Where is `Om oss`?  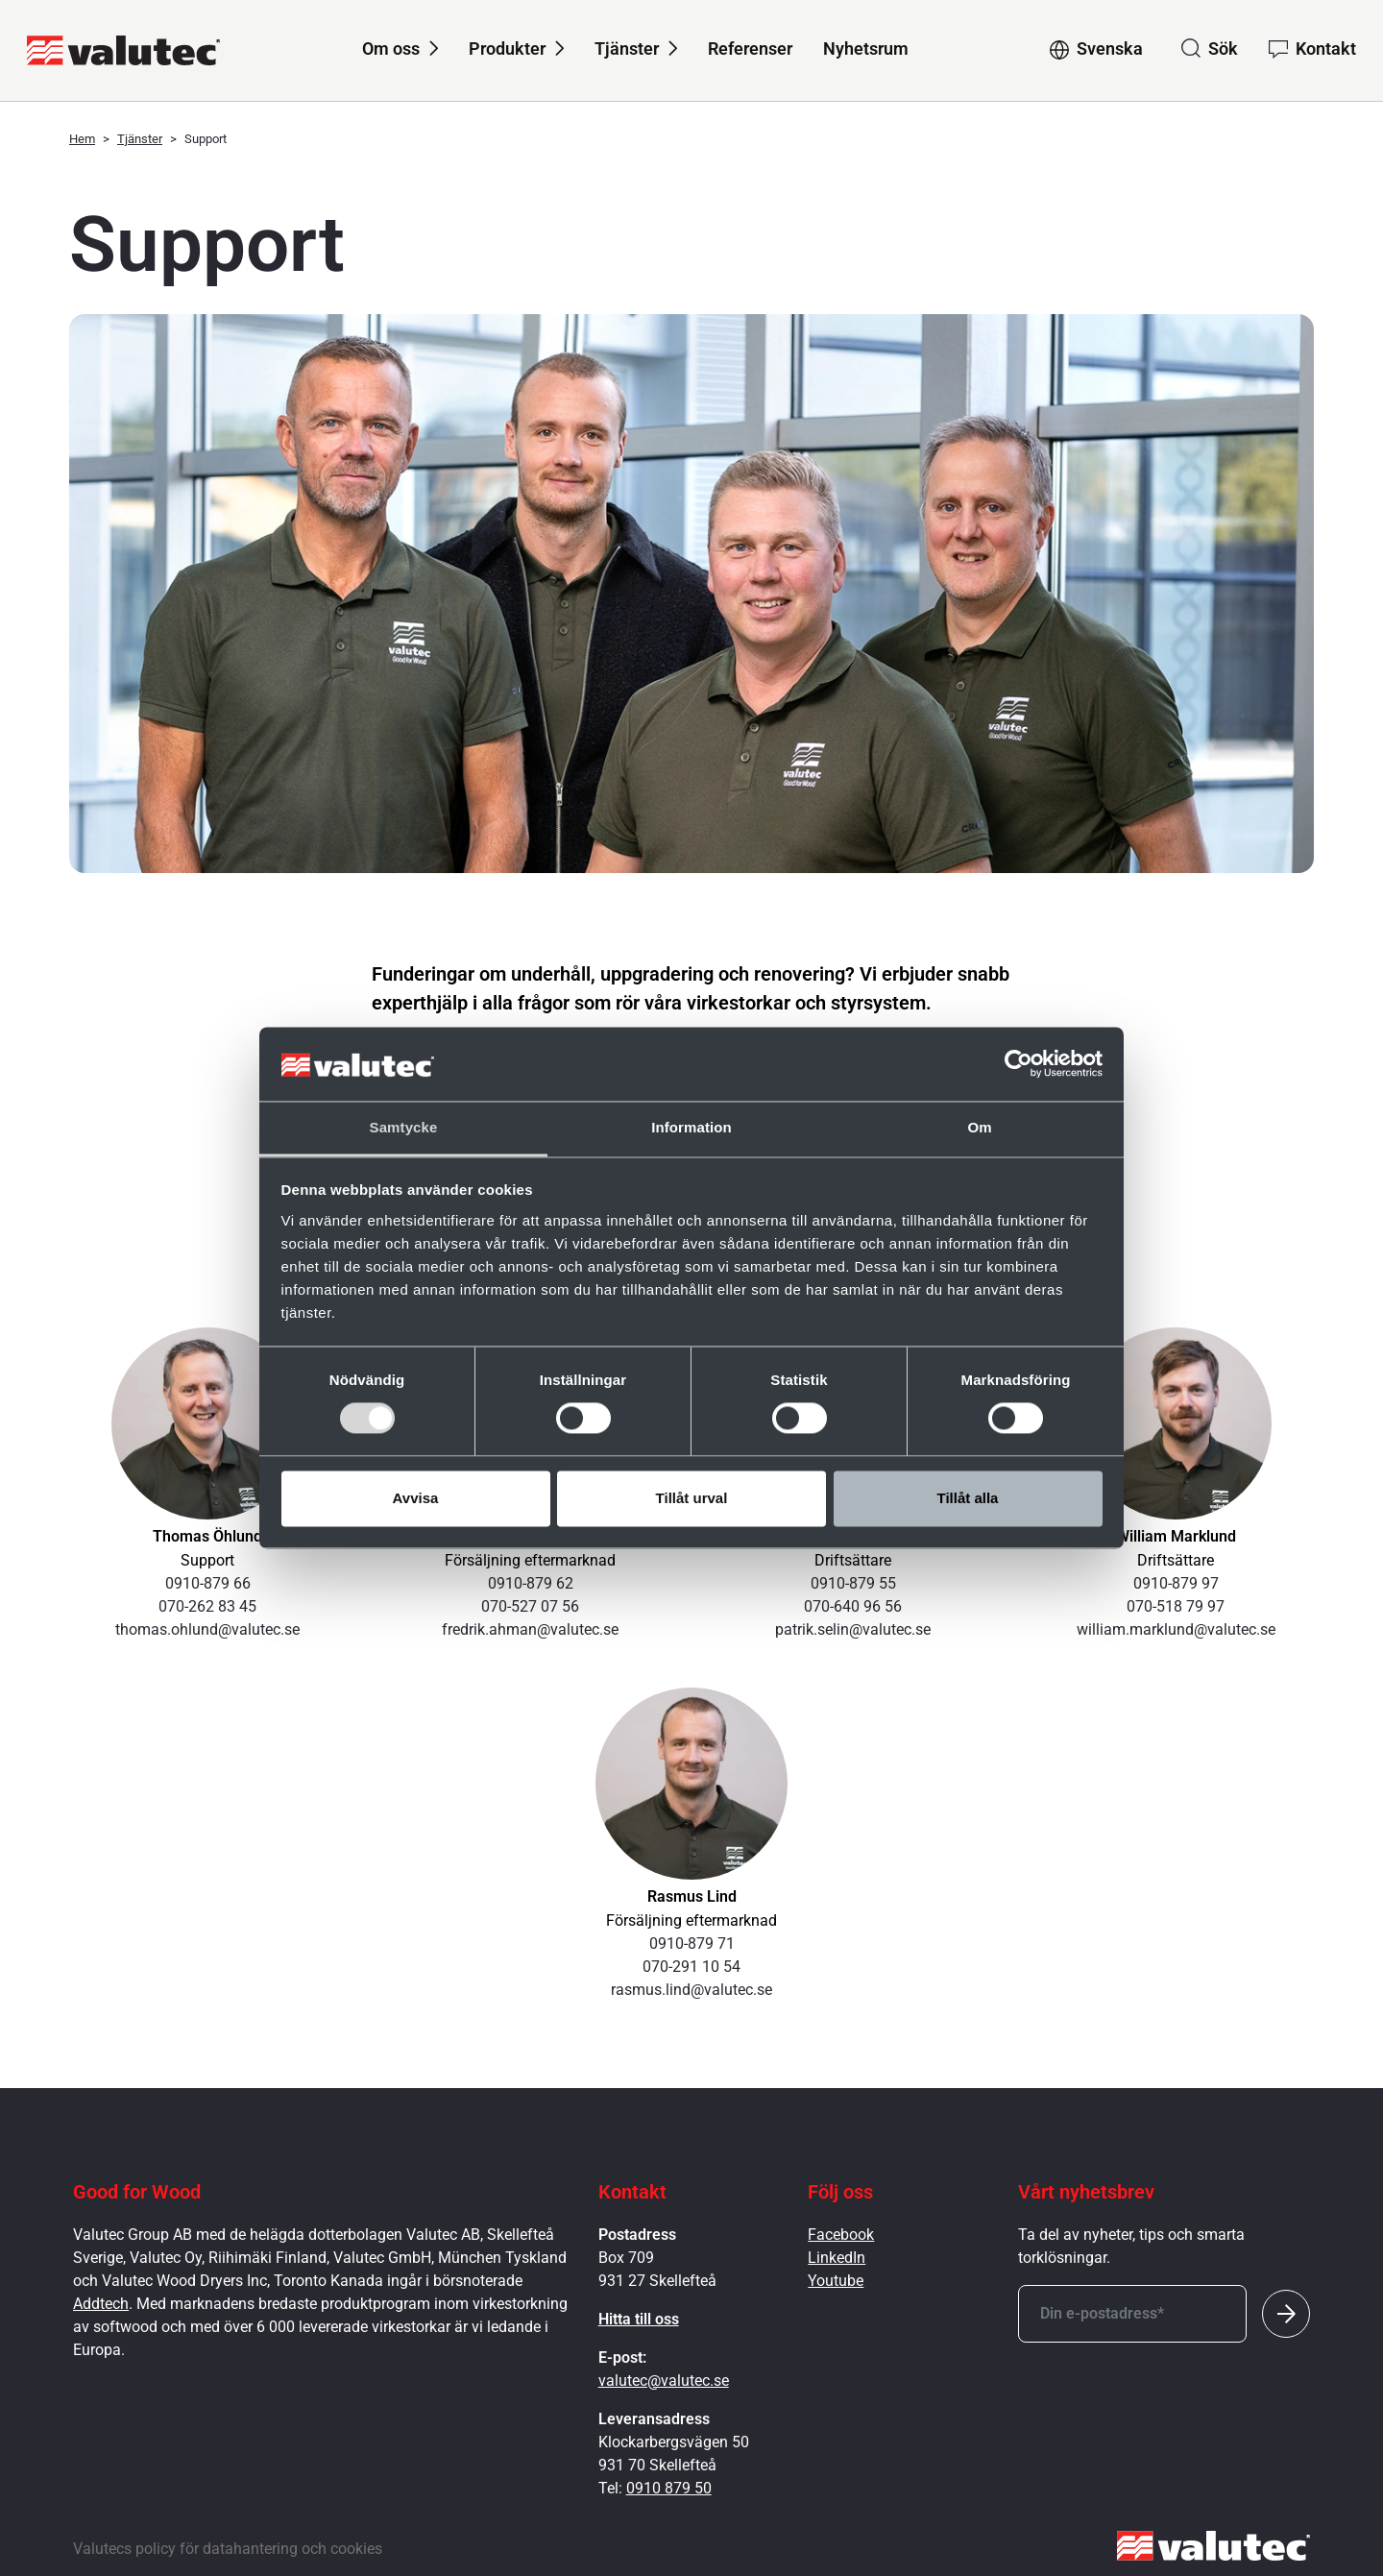 Om oss is located at coordinates (391, 48).